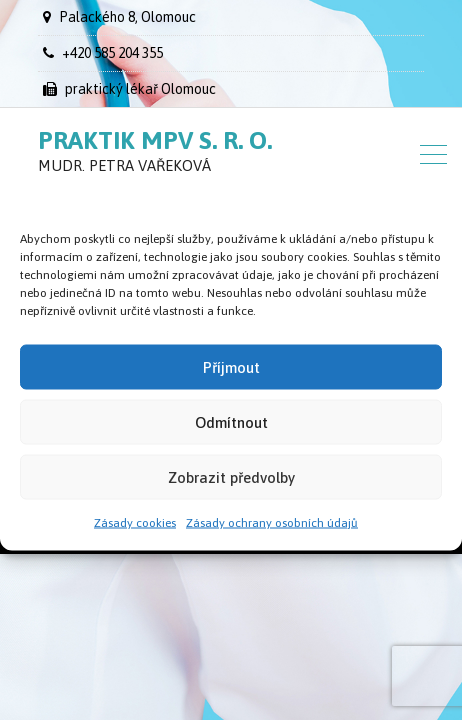 The height and width of the screenshot is (720, 462). I want to click on Odmítnout, so click(231, 421).